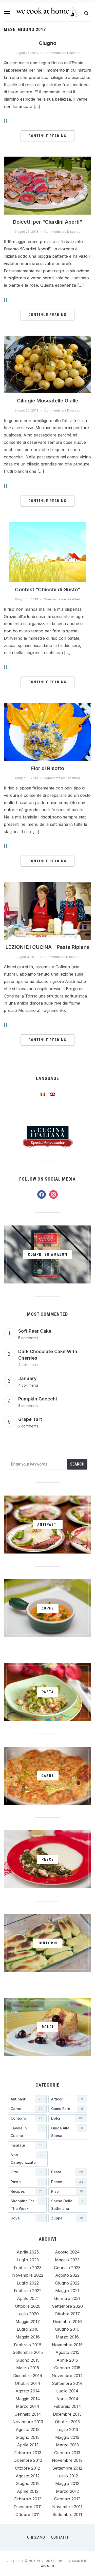  What do you see at coordinates (27, 2132) in the screenshot?
I see `[Favole in Cucina (1 elemento)]` at bounding box center [27, 2132].